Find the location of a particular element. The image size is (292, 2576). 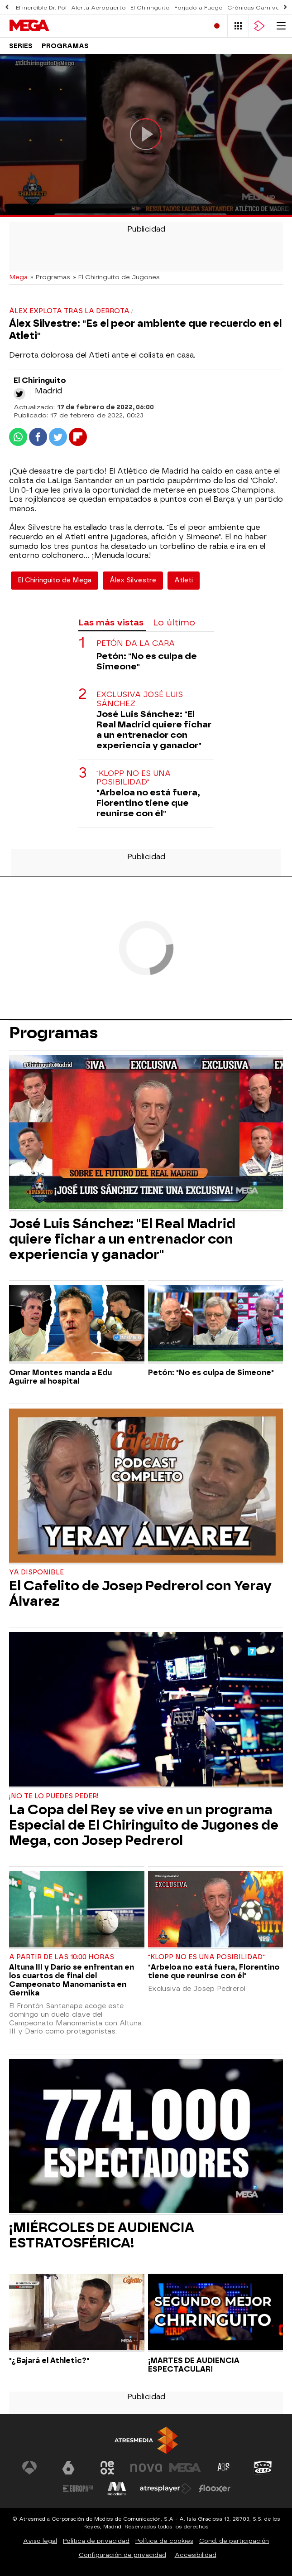

La Copa del Rey se vive en un programa Especial de El Chiringuito de Jugones de Mega, con Josep Pedrerol is located at coordinates (143, 1825).